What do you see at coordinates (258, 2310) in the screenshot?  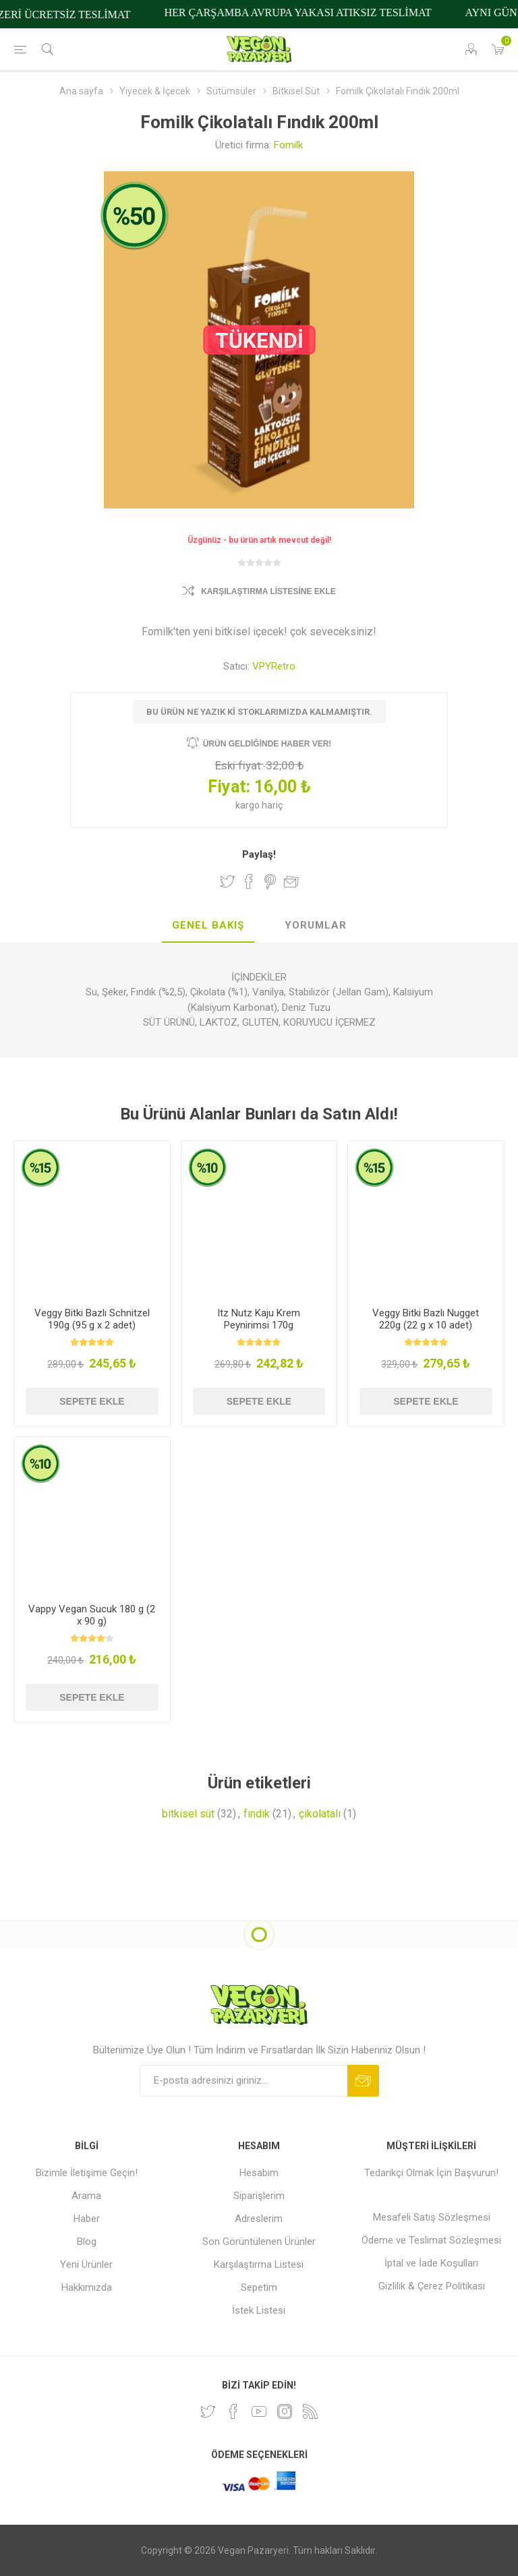 I see `İstek Listesi` at bounding box center [258, 2310].